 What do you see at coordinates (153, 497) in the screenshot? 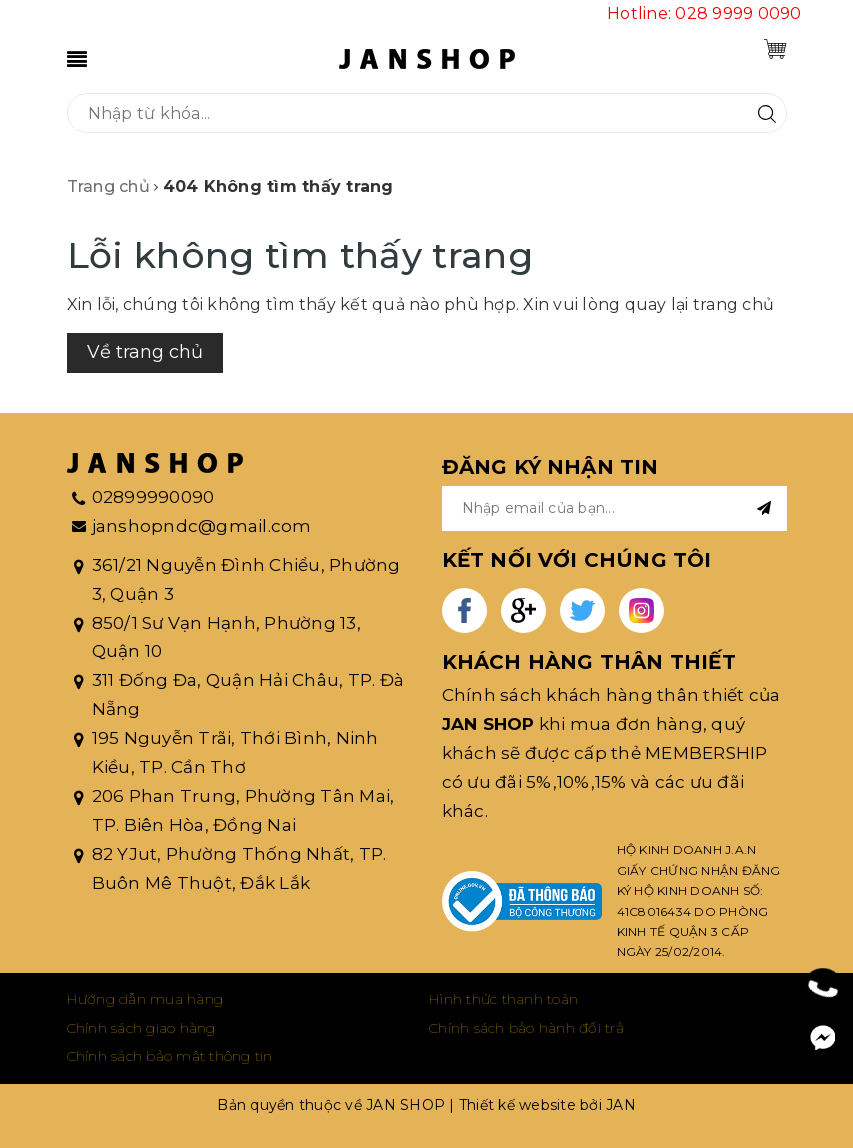
I see `02899990090` at bounding box center [153, 497].